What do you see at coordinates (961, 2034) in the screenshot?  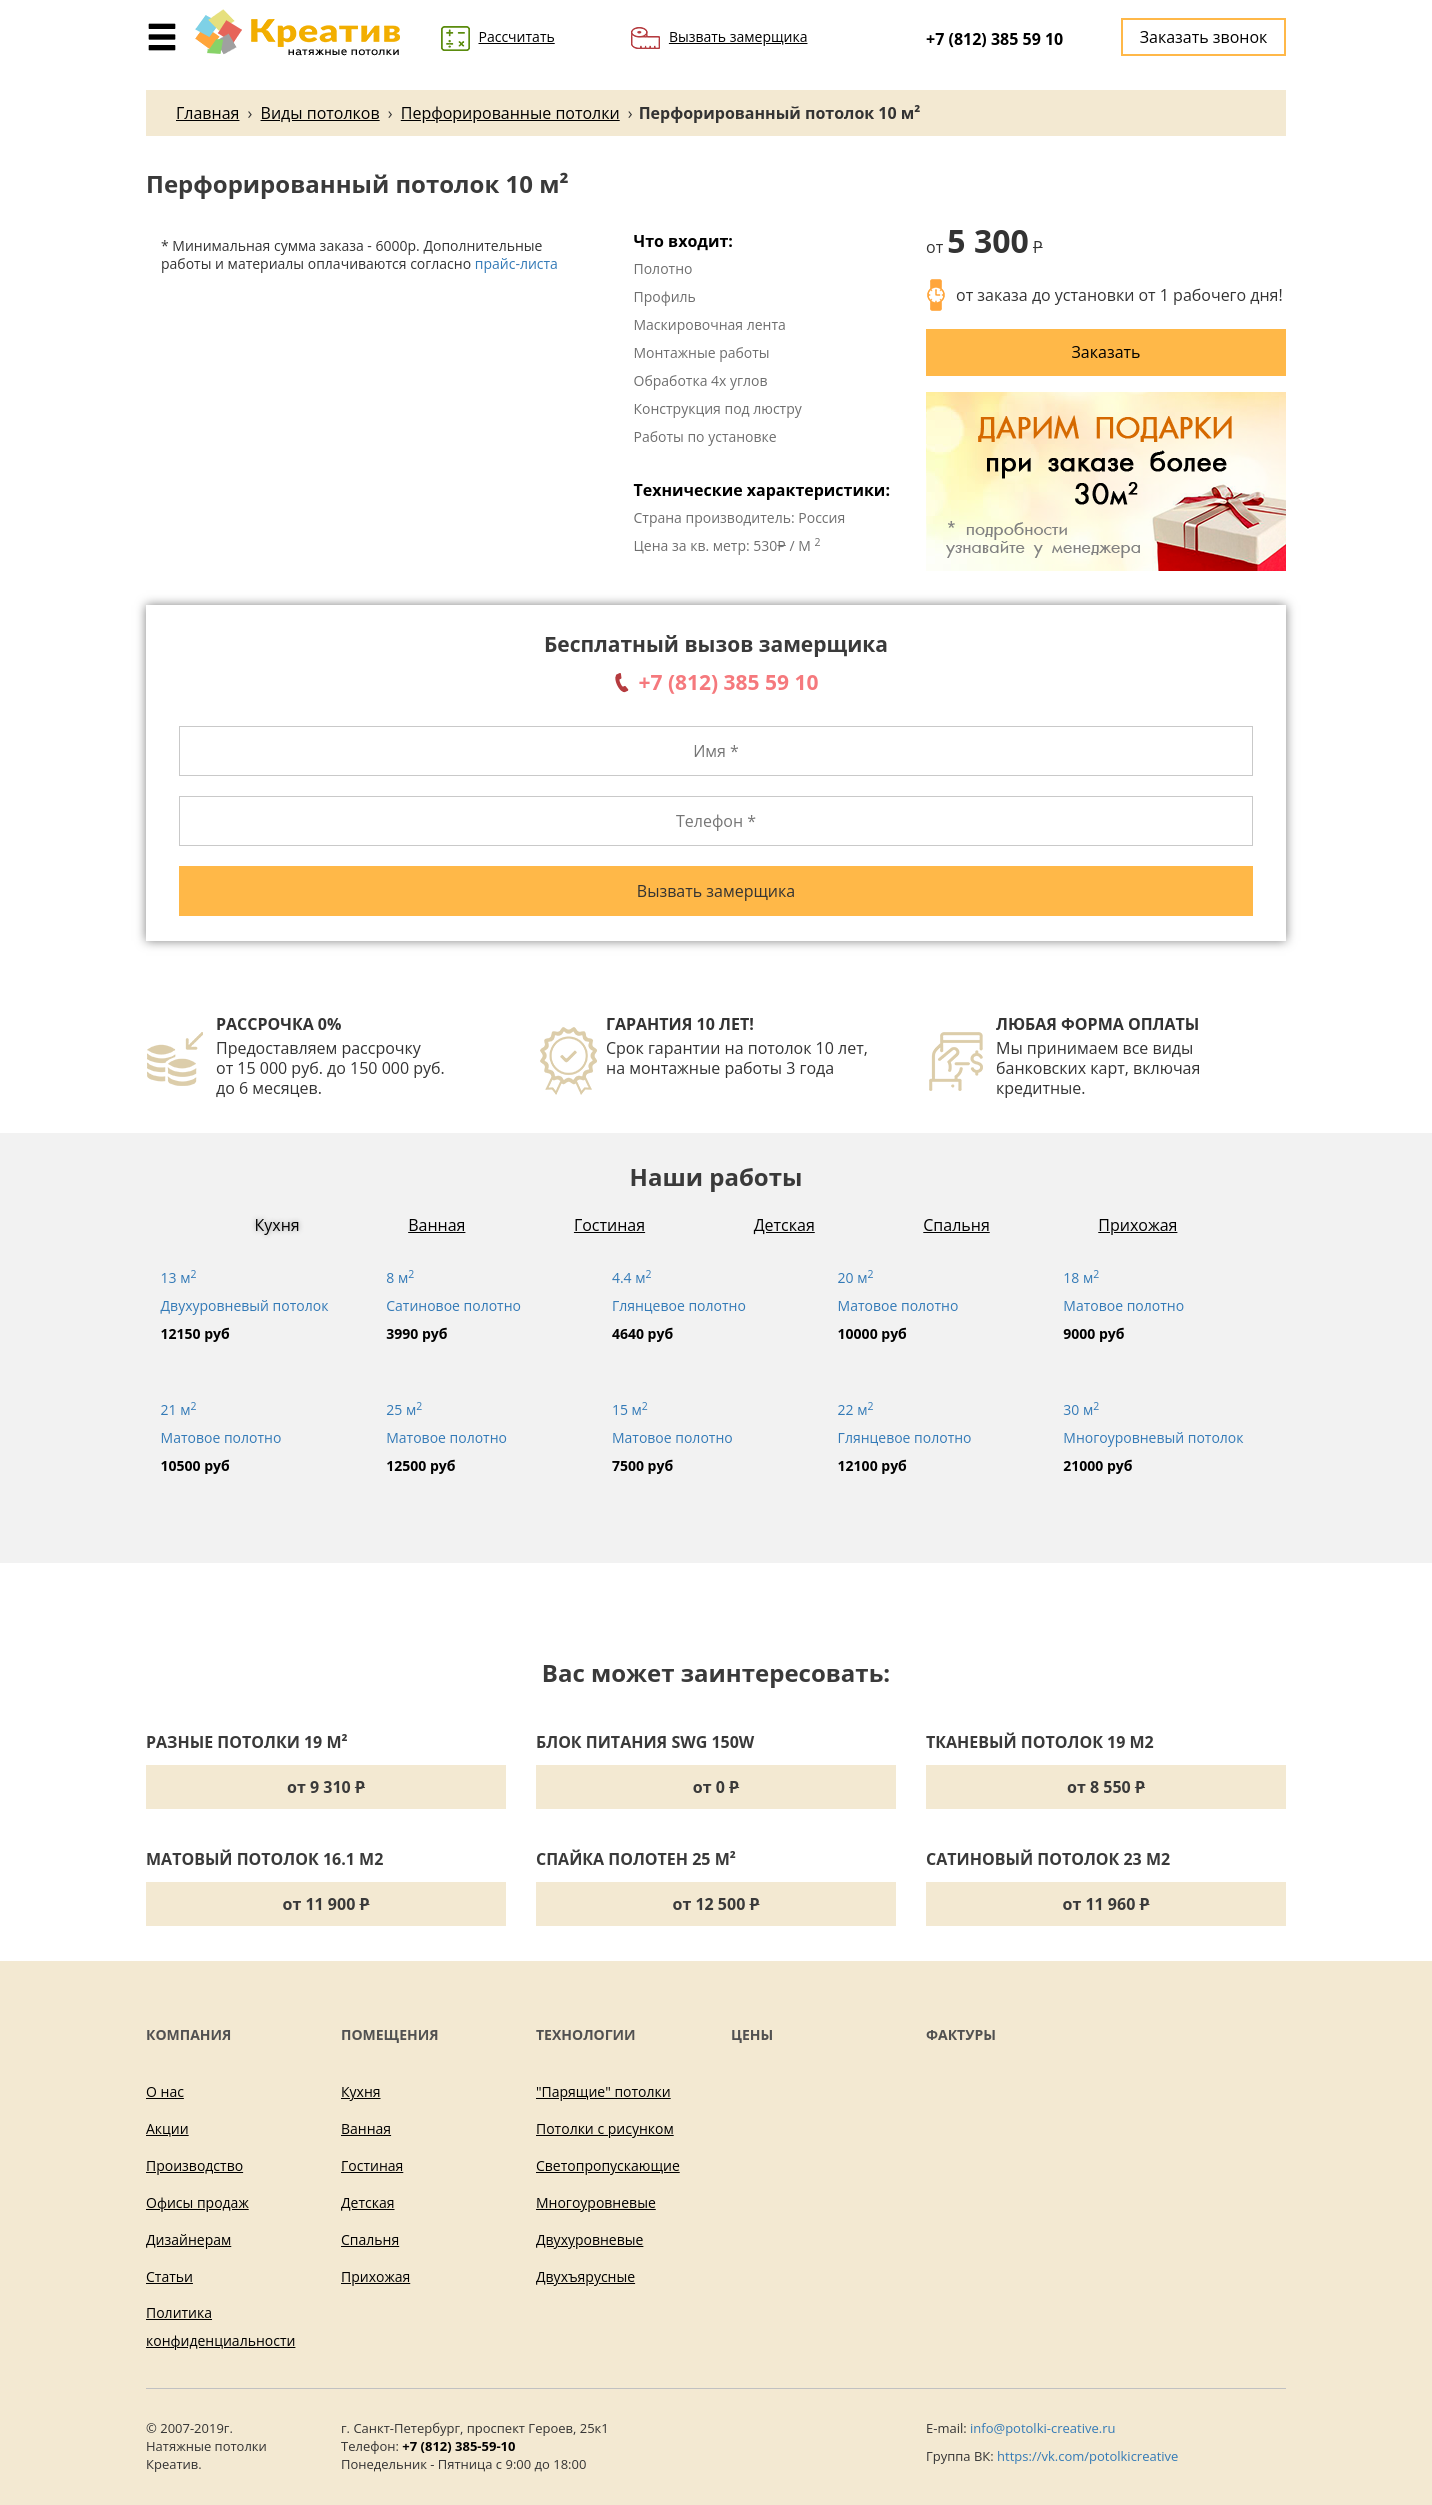 I see `Фактуры` at bounding box center [961, 2034].